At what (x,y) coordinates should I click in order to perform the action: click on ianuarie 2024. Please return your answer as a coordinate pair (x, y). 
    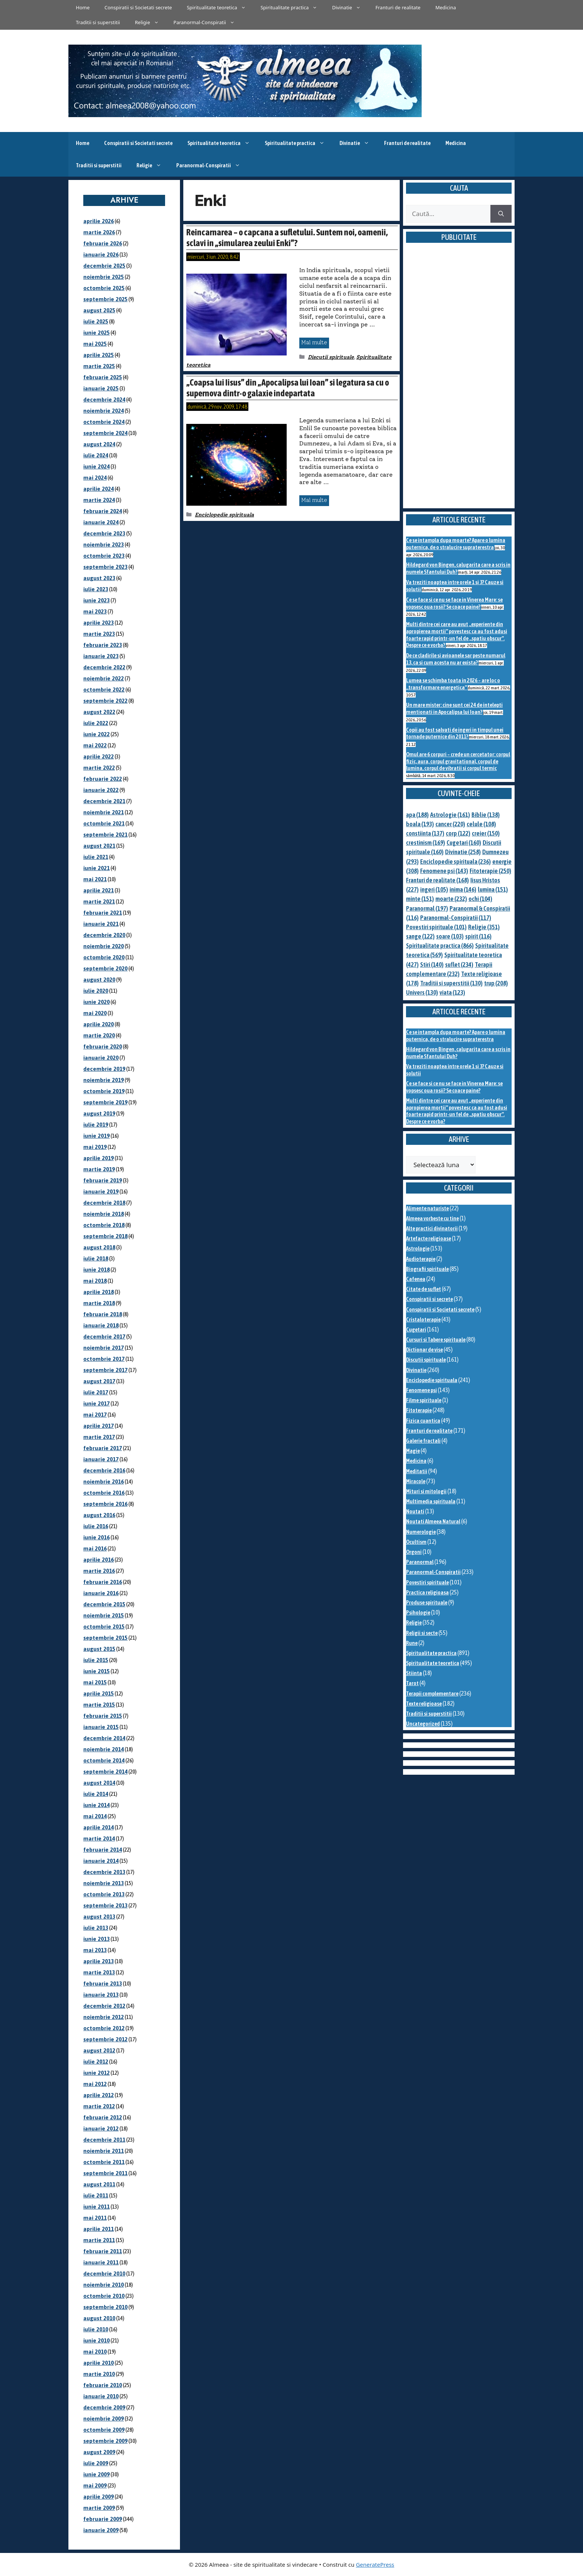
    Looking at the image, I should click on (101, 522).